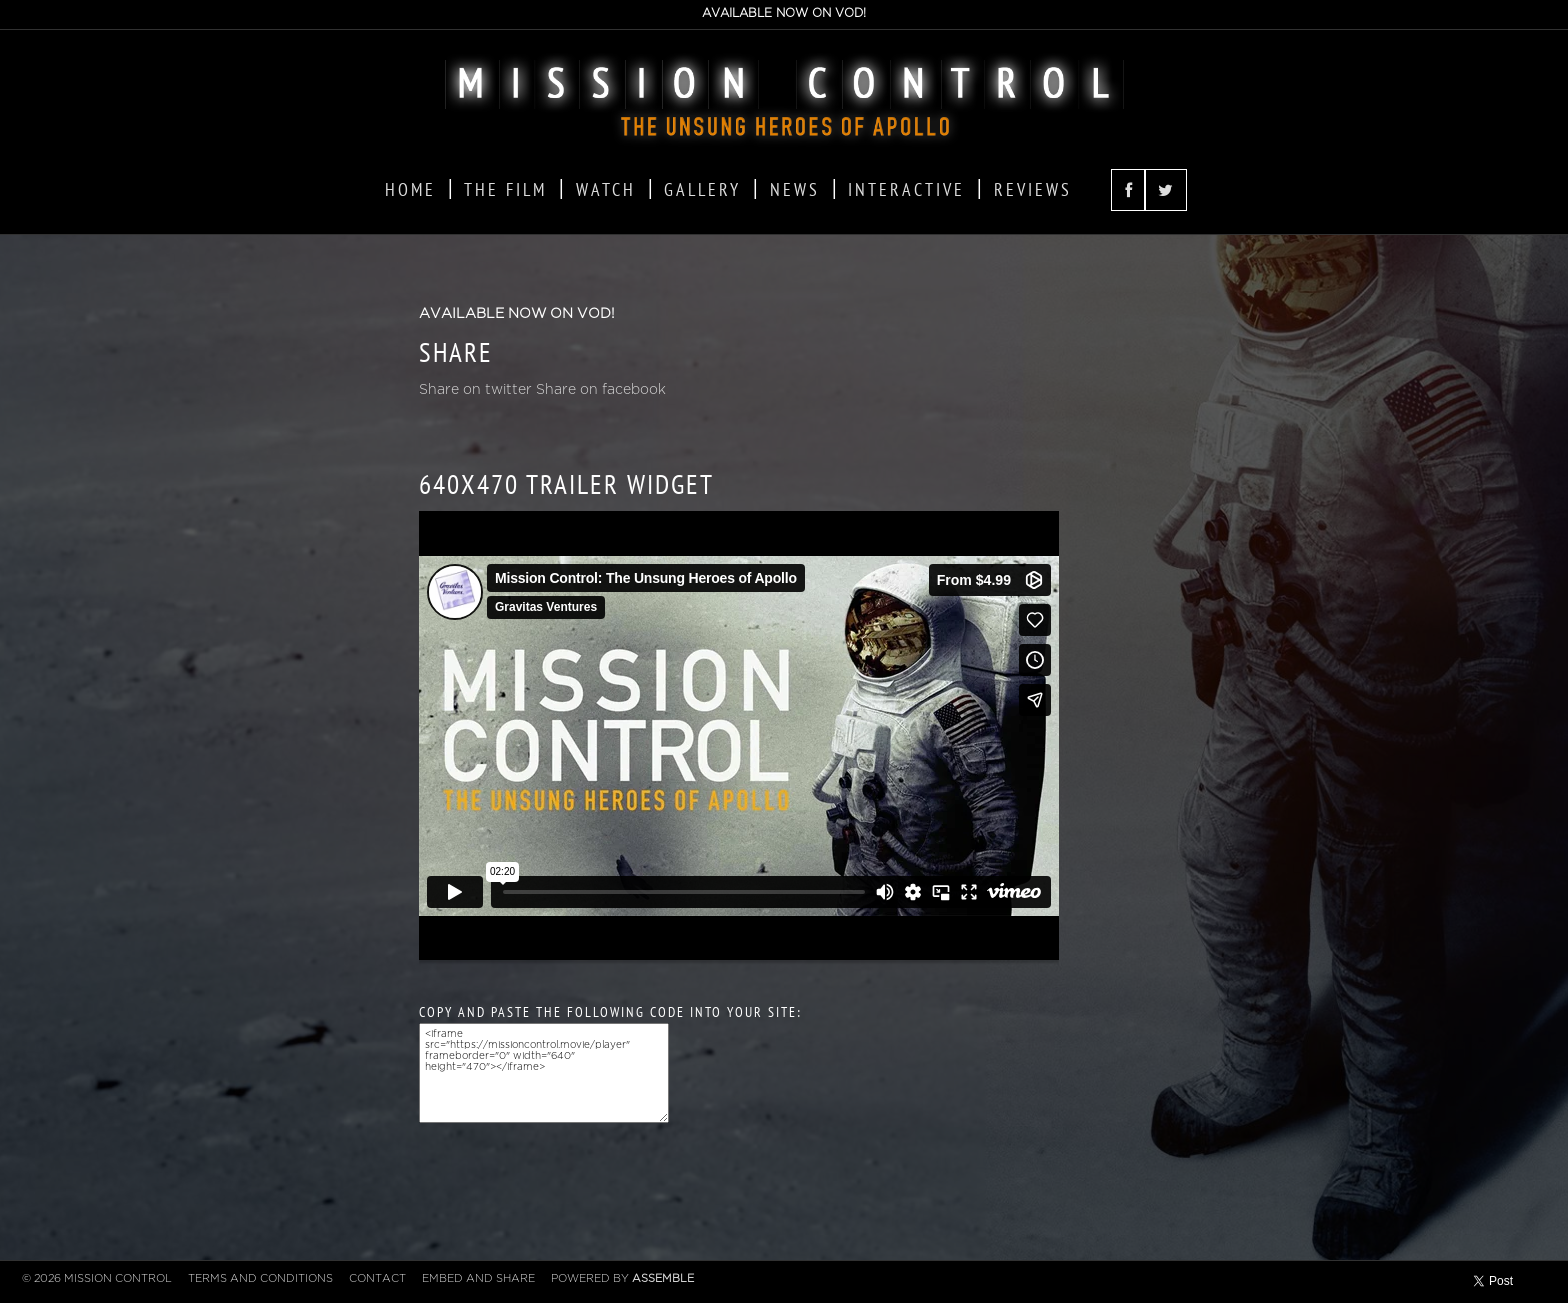 This screenshot has height=1303, width=1568. What do you see at coordinates (475, 389) in the screenshot?
I see `Share on twitter` at bounding box center [475, 389].